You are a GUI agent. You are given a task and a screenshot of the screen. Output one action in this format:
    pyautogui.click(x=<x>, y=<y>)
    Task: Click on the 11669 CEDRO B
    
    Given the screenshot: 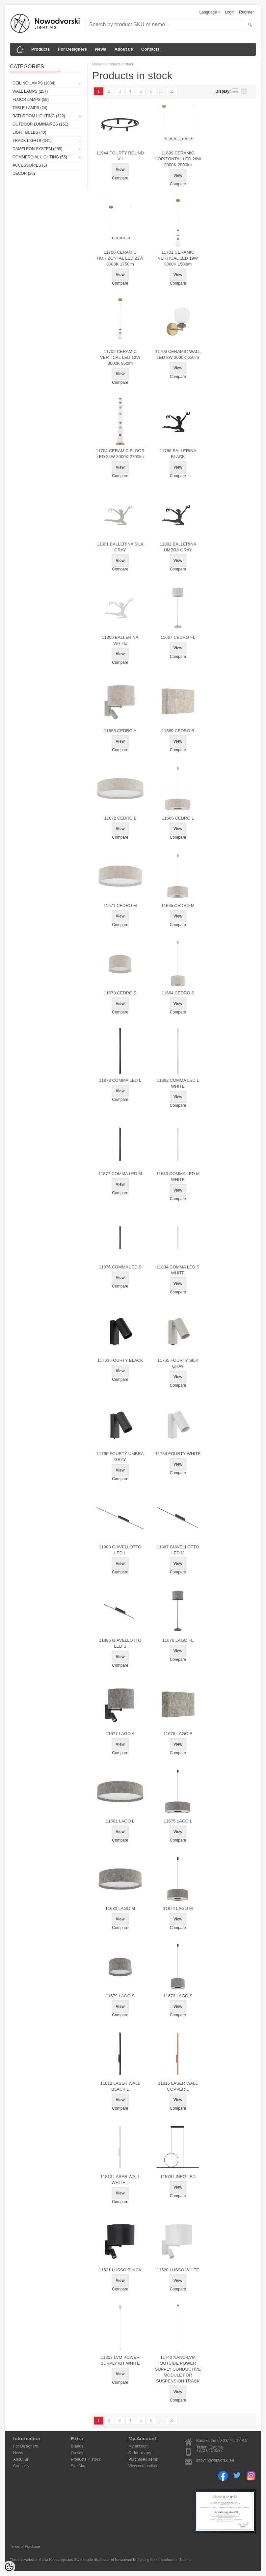 What is the action you would take?
    pyautogui.click(x=178, y=730)
    